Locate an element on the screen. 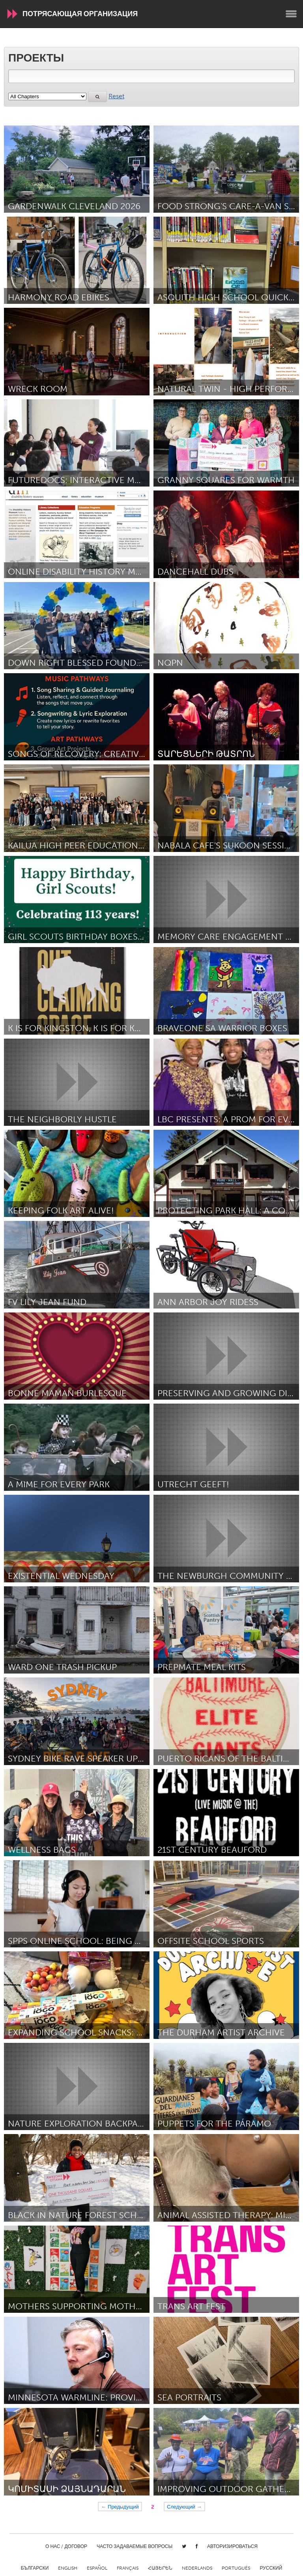 The height and width of the screenshot is (2576, 303). Português is located at coordinates (236, 2568).